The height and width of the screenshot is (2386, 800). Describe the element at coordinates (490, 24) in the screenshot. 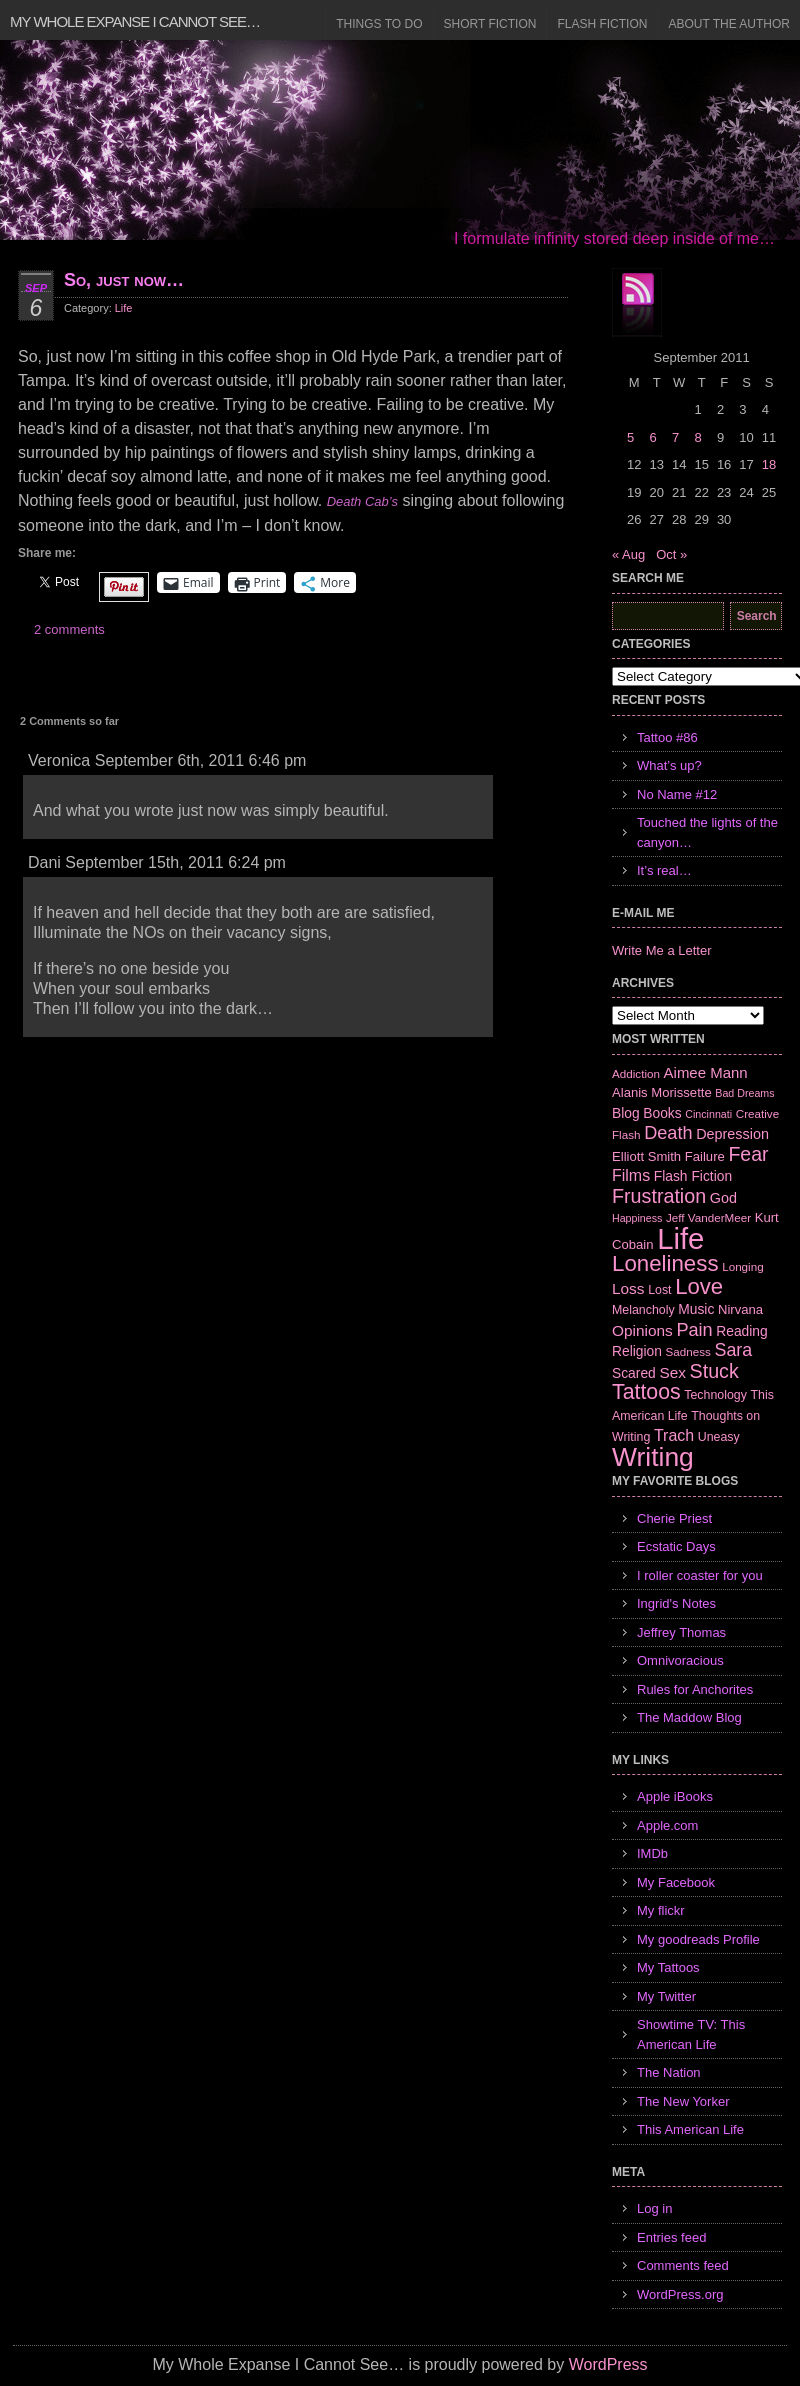

I see `Short Fiction` at that location.